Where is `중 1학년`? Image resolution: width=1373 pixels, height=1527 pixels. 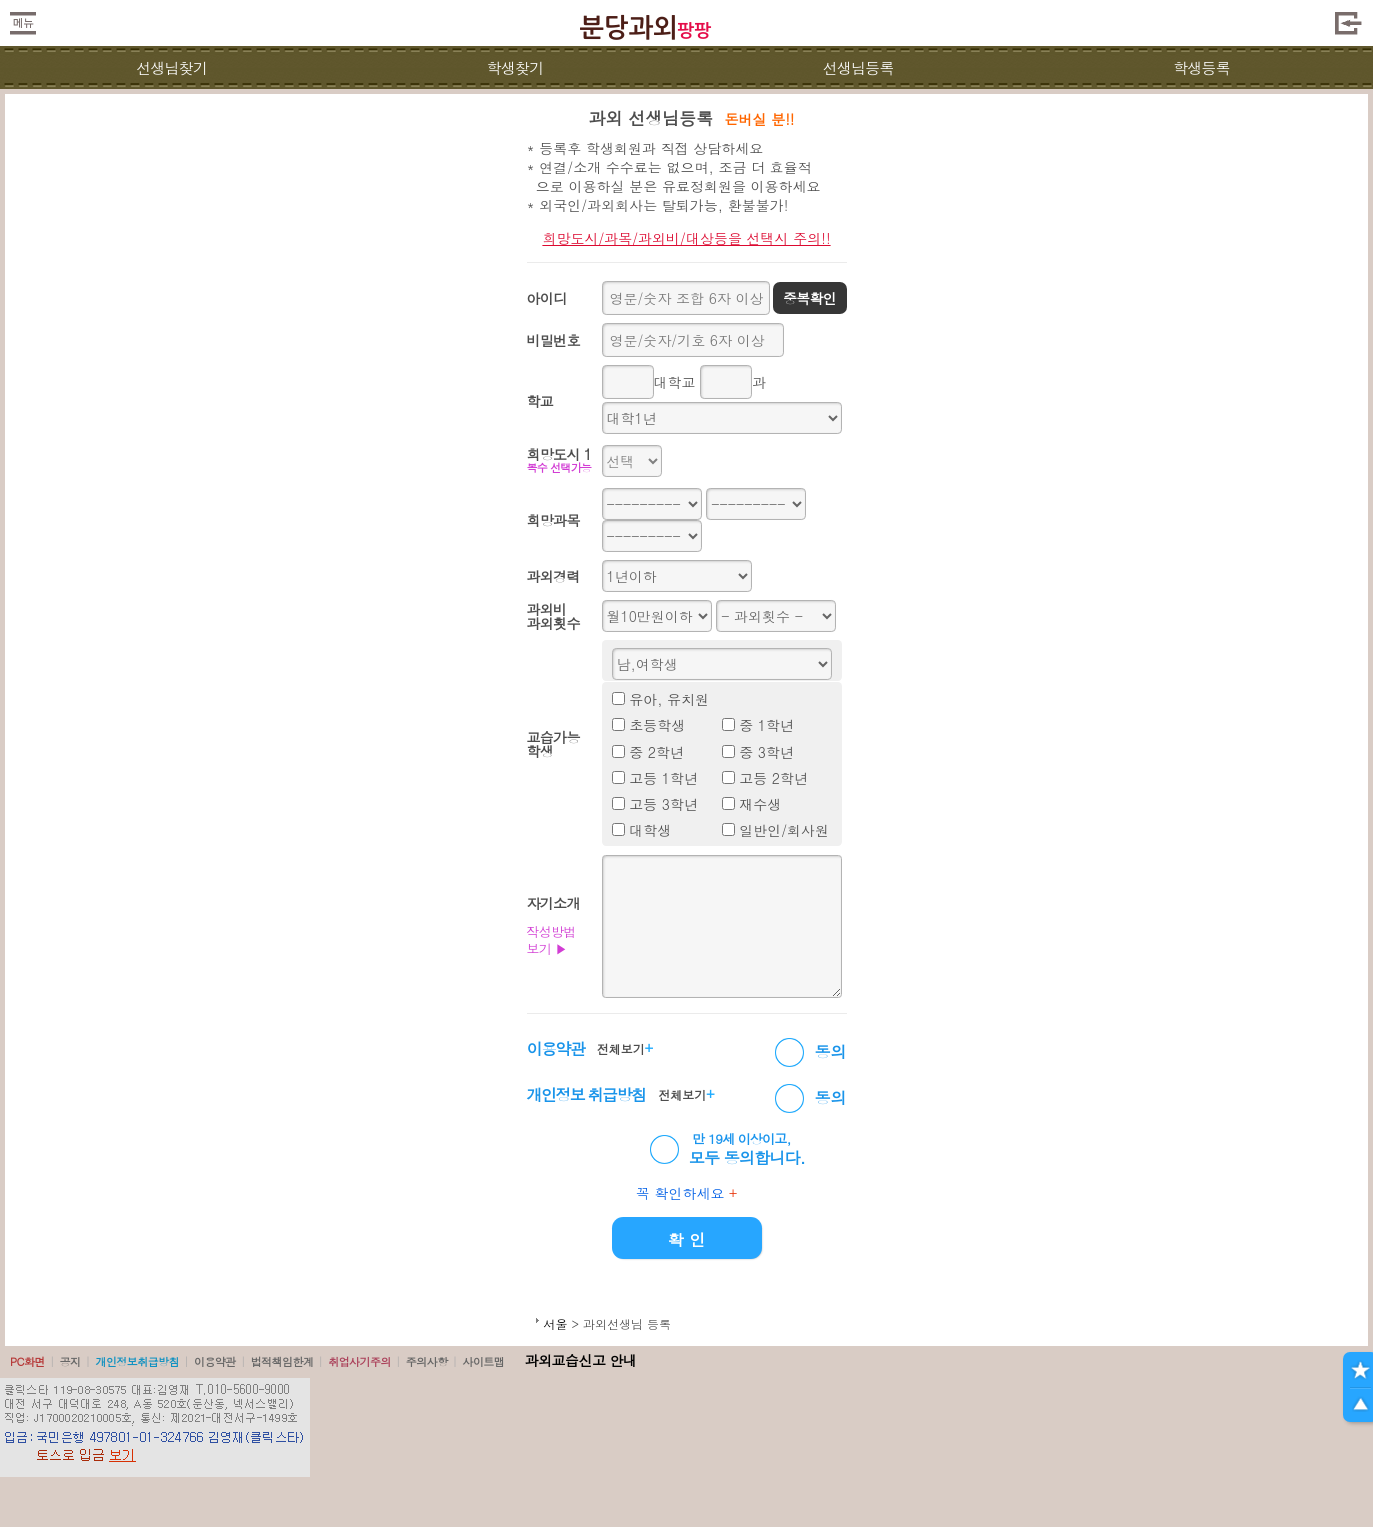 중 1학년 is located at coordinates (766, 725).